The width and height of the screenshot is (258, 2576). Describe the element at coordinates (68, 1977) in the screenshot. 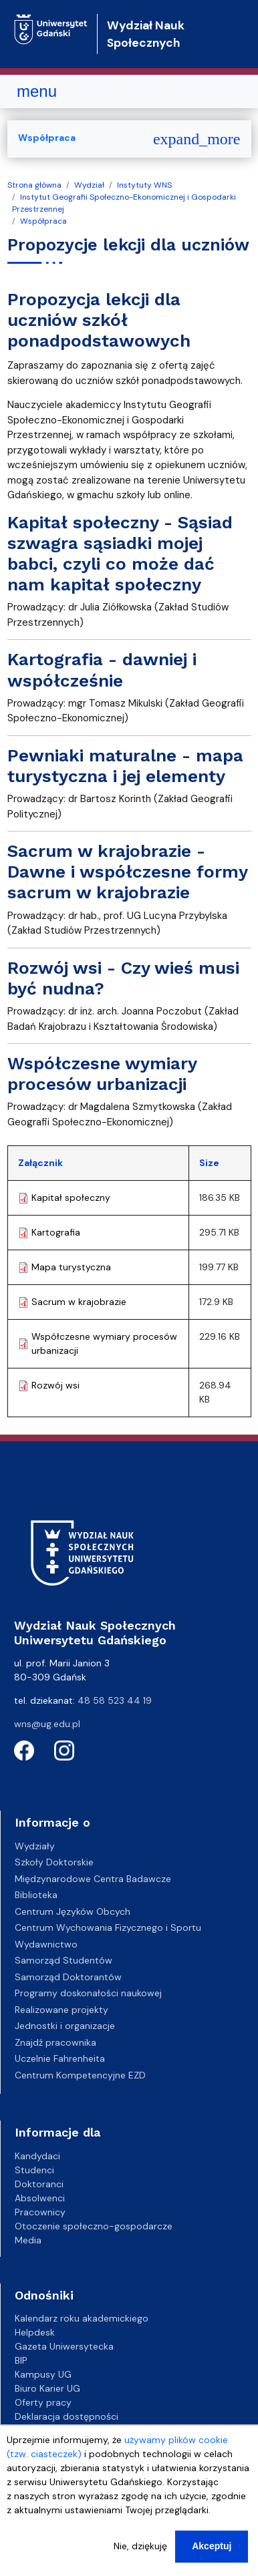

I see `Samorząd Doktorantów` at that location.